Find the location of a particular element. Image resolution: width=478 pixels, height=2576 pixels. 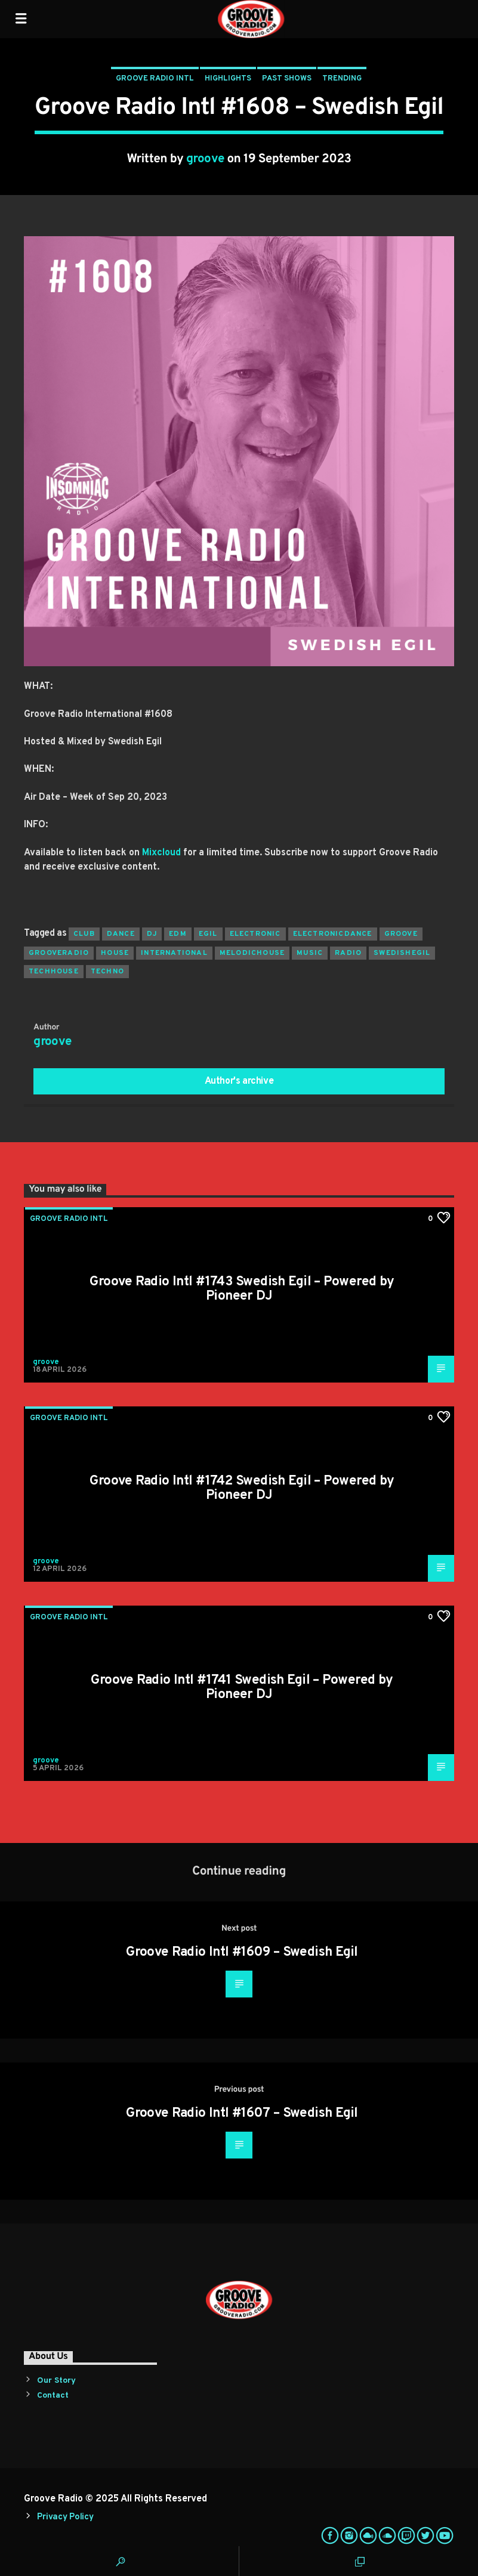

Trending is located at coordinates (342, 79).